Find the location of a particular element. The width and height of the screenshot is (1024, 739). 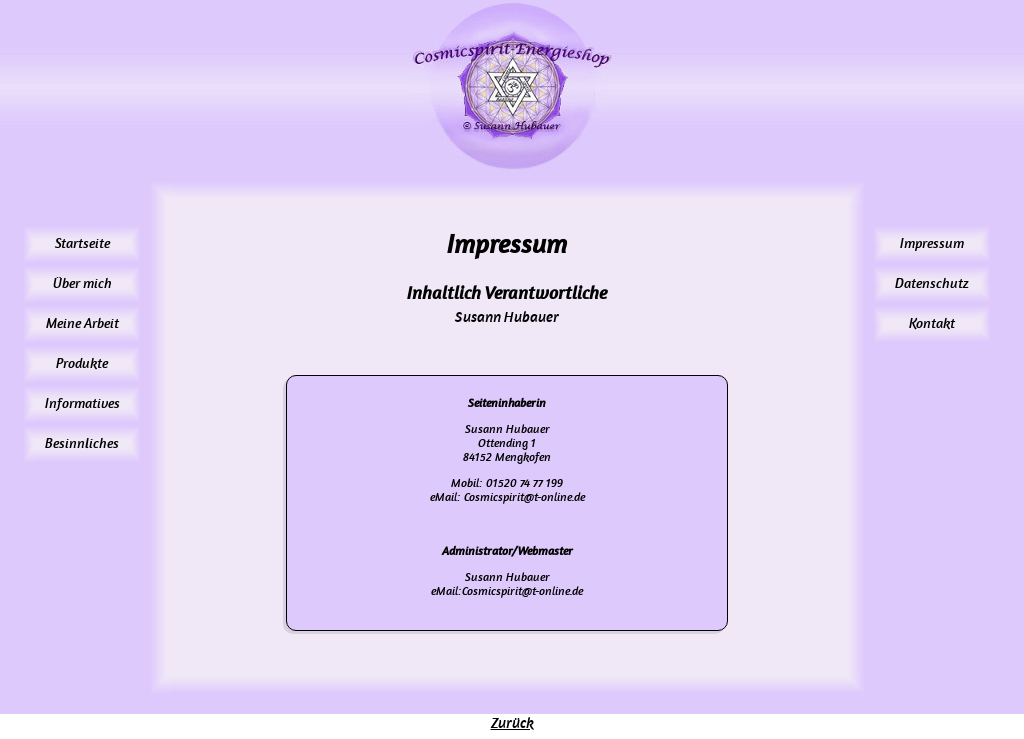

Meine Arbeit is located at coordinates (82, 323).